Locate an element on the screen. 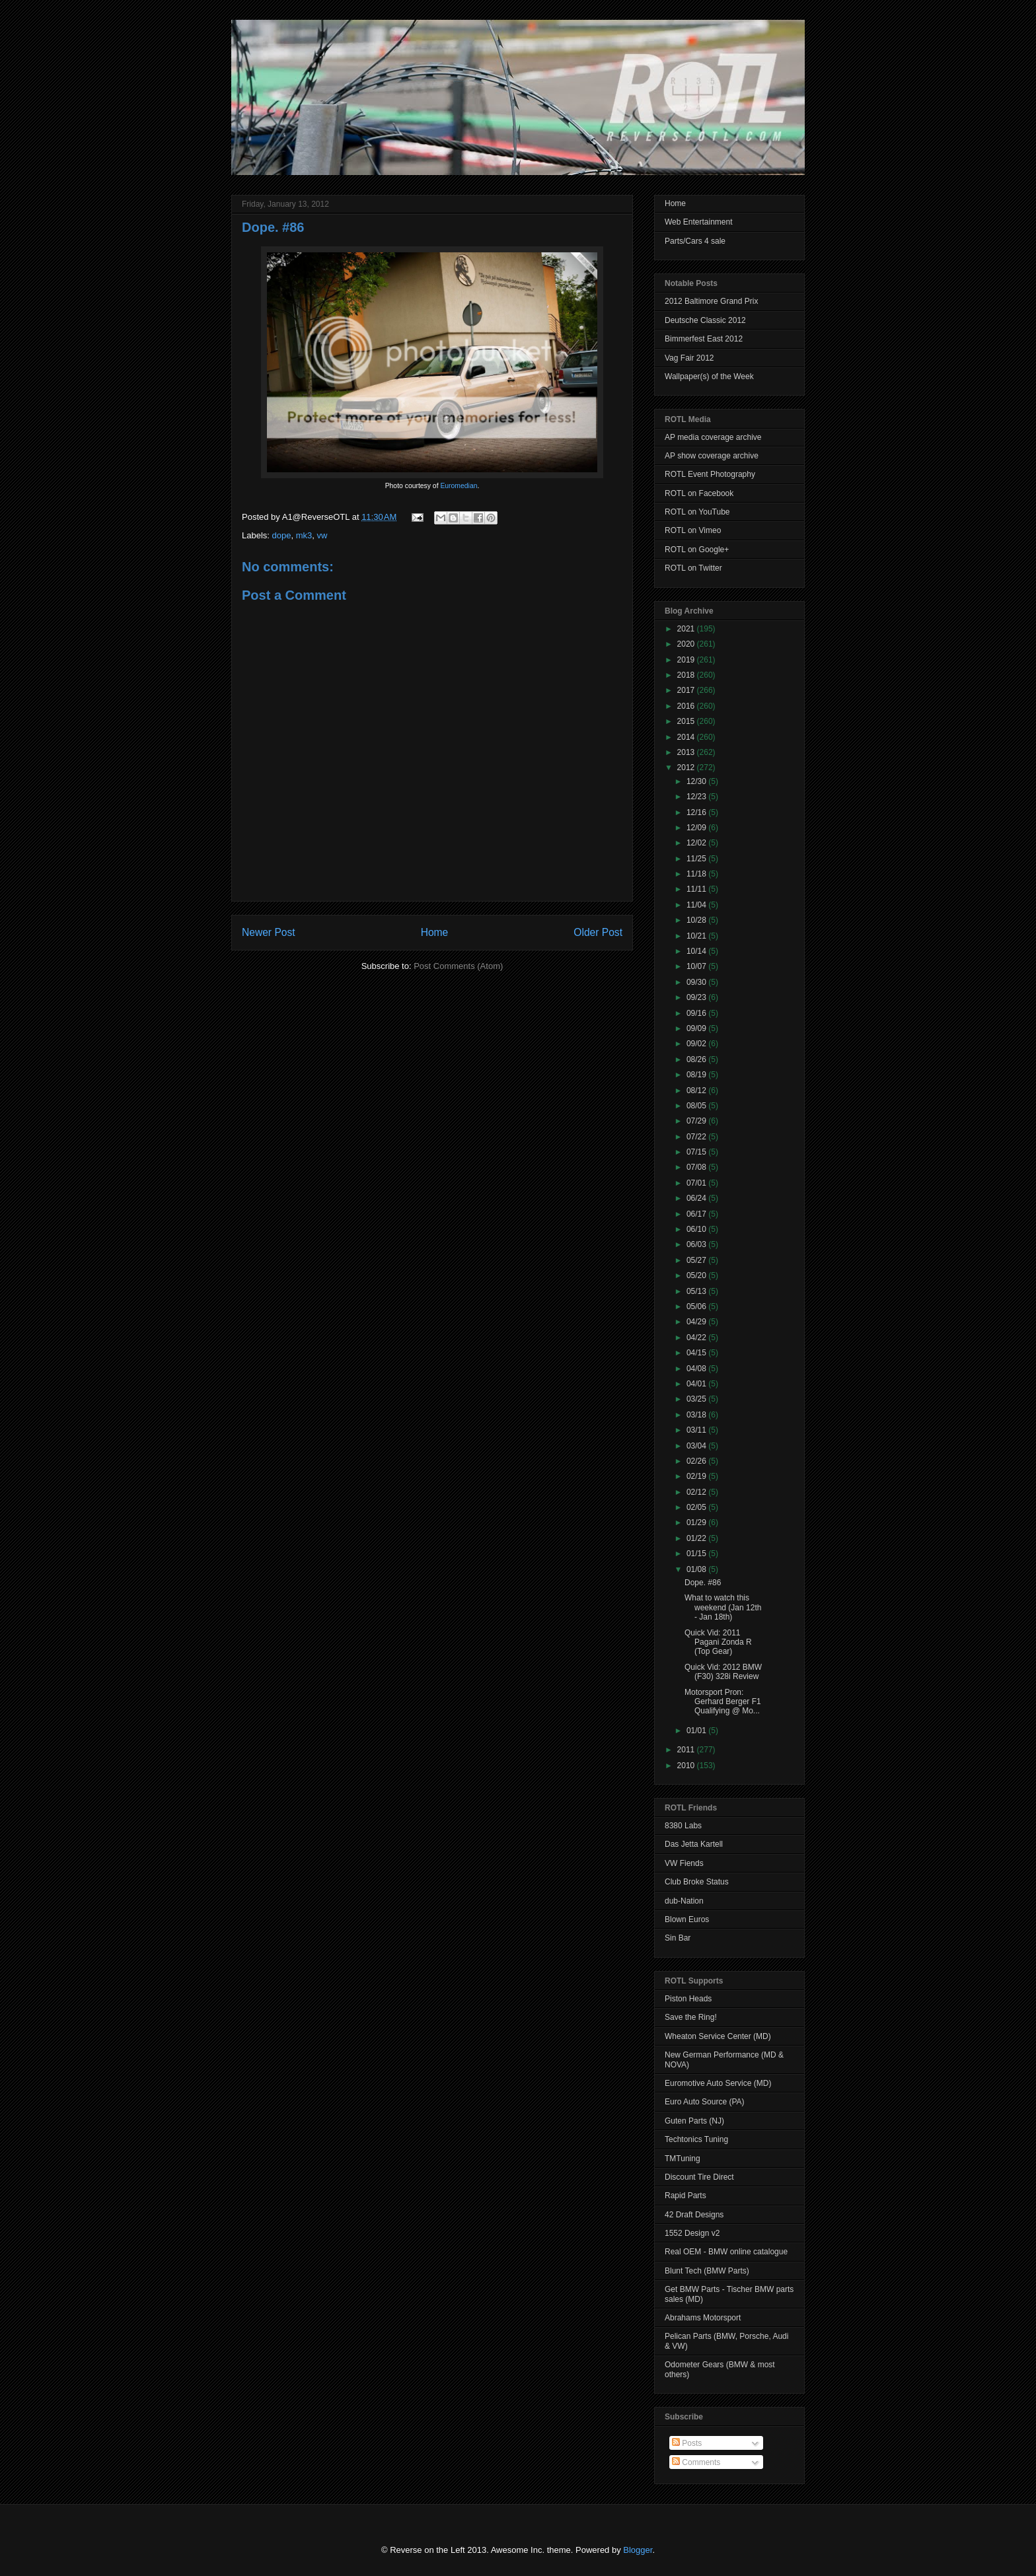  2021 is located at coordinates (687, 628).